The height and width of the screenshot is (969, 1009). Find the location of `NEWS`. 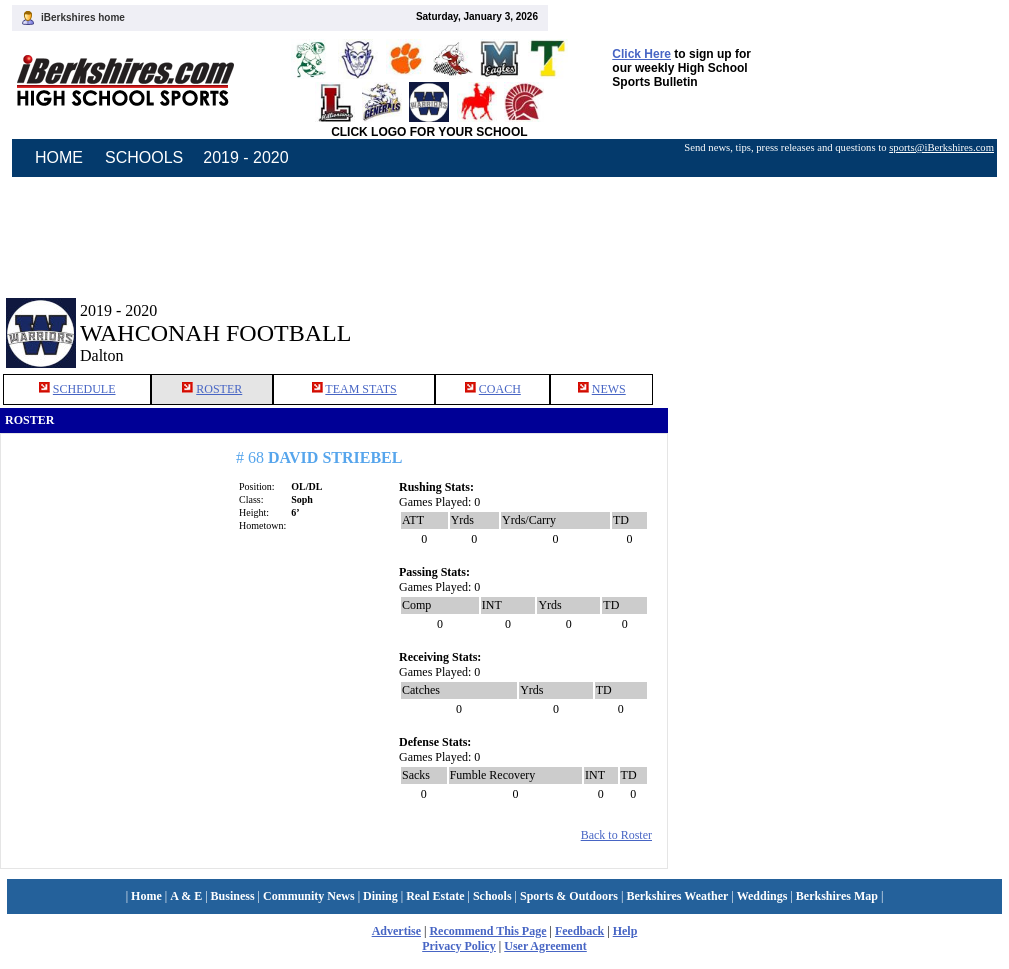

NEWS is located at coordinates (609, 389).